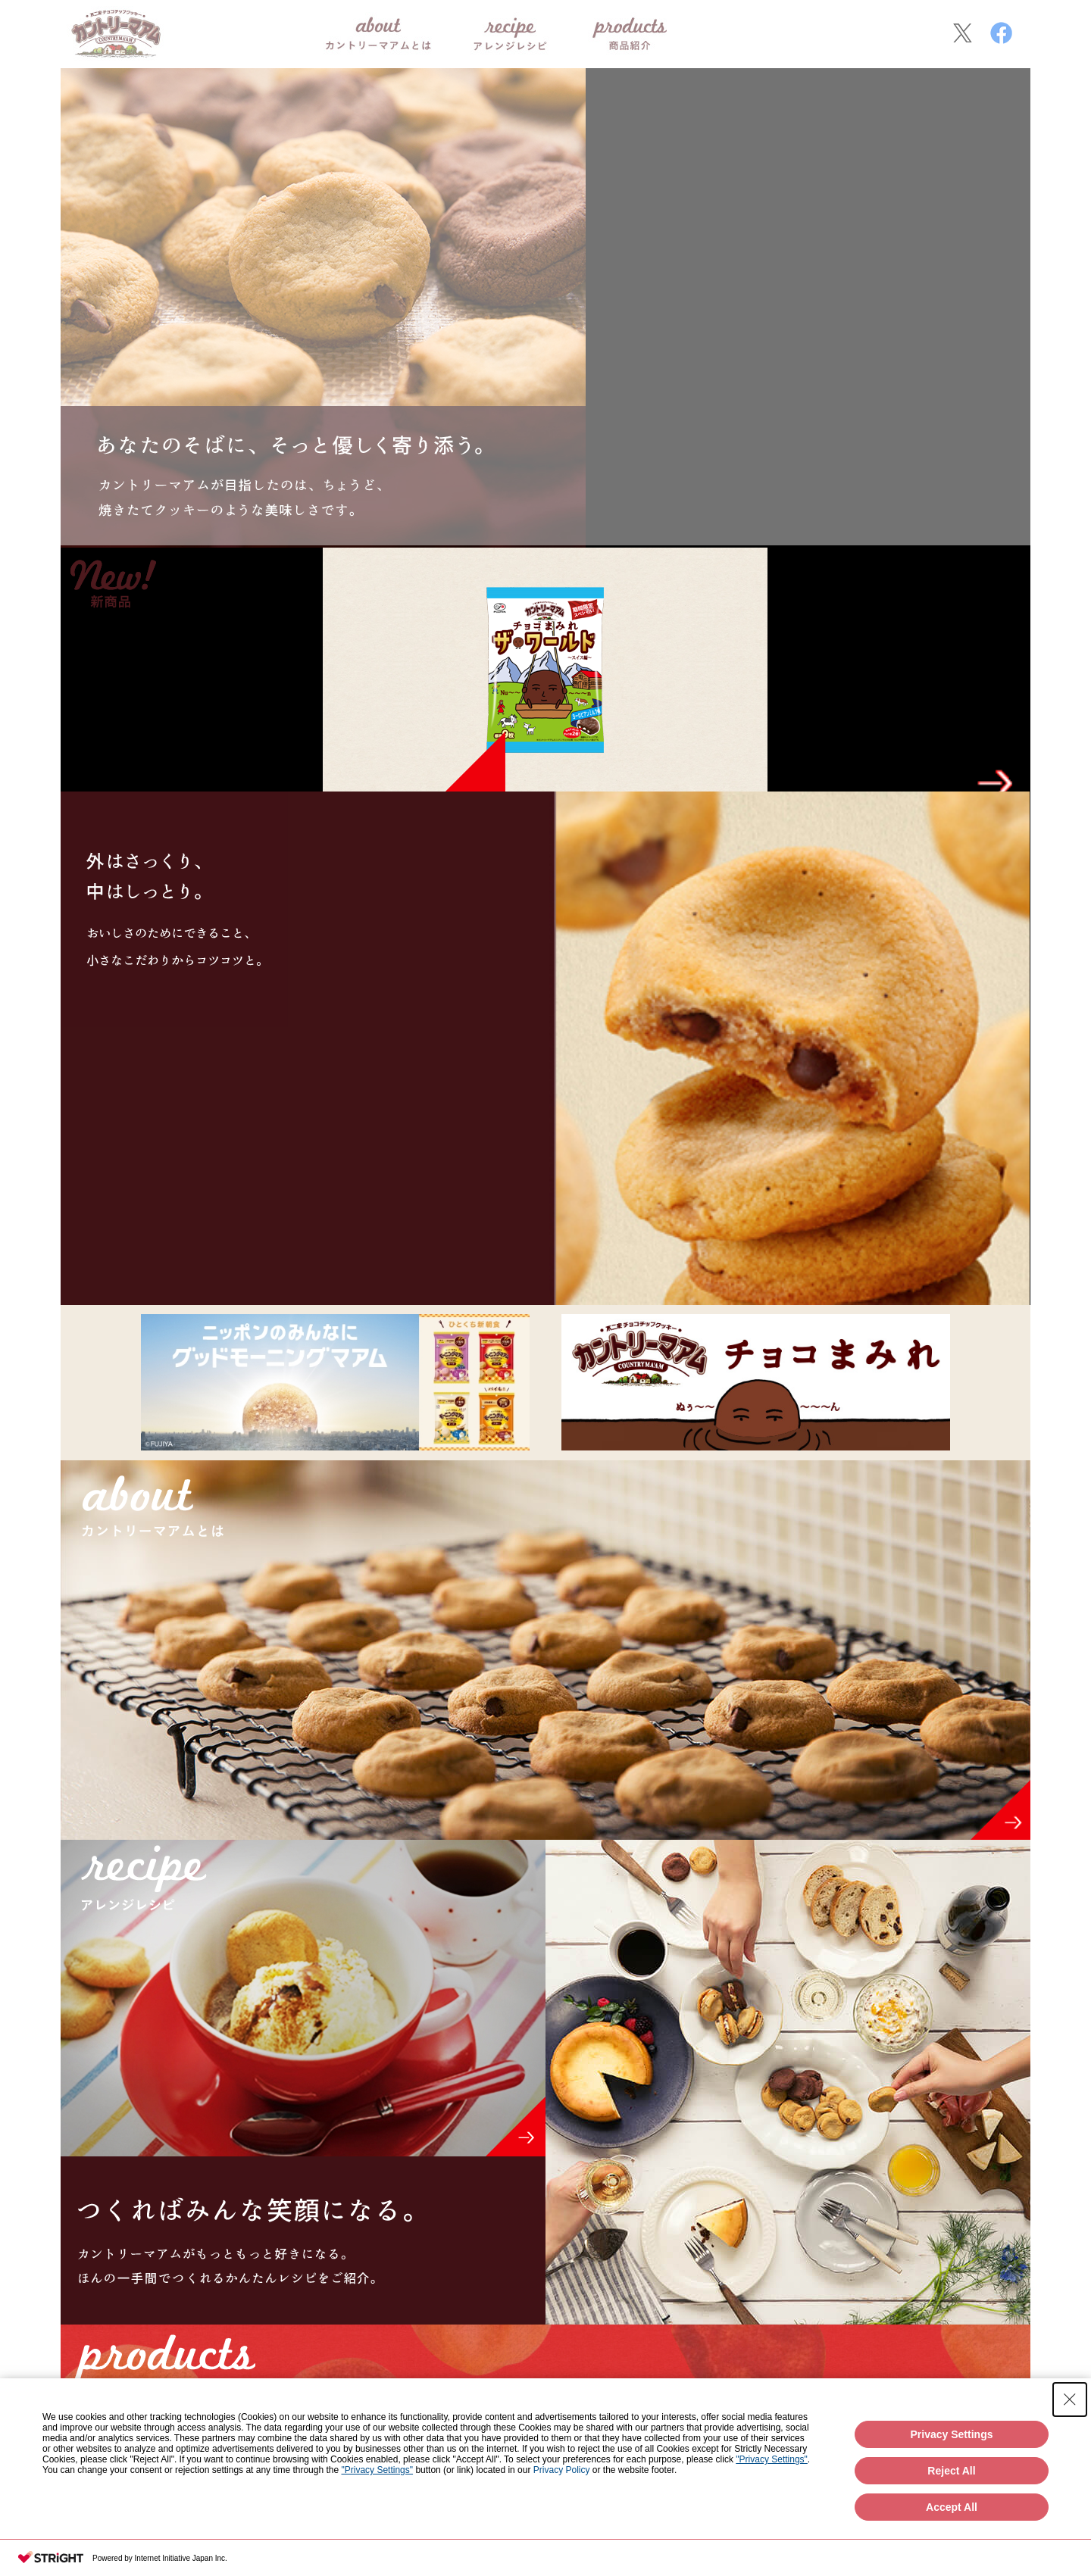  I want to click on Privacy Settings, so click(952, 2434).